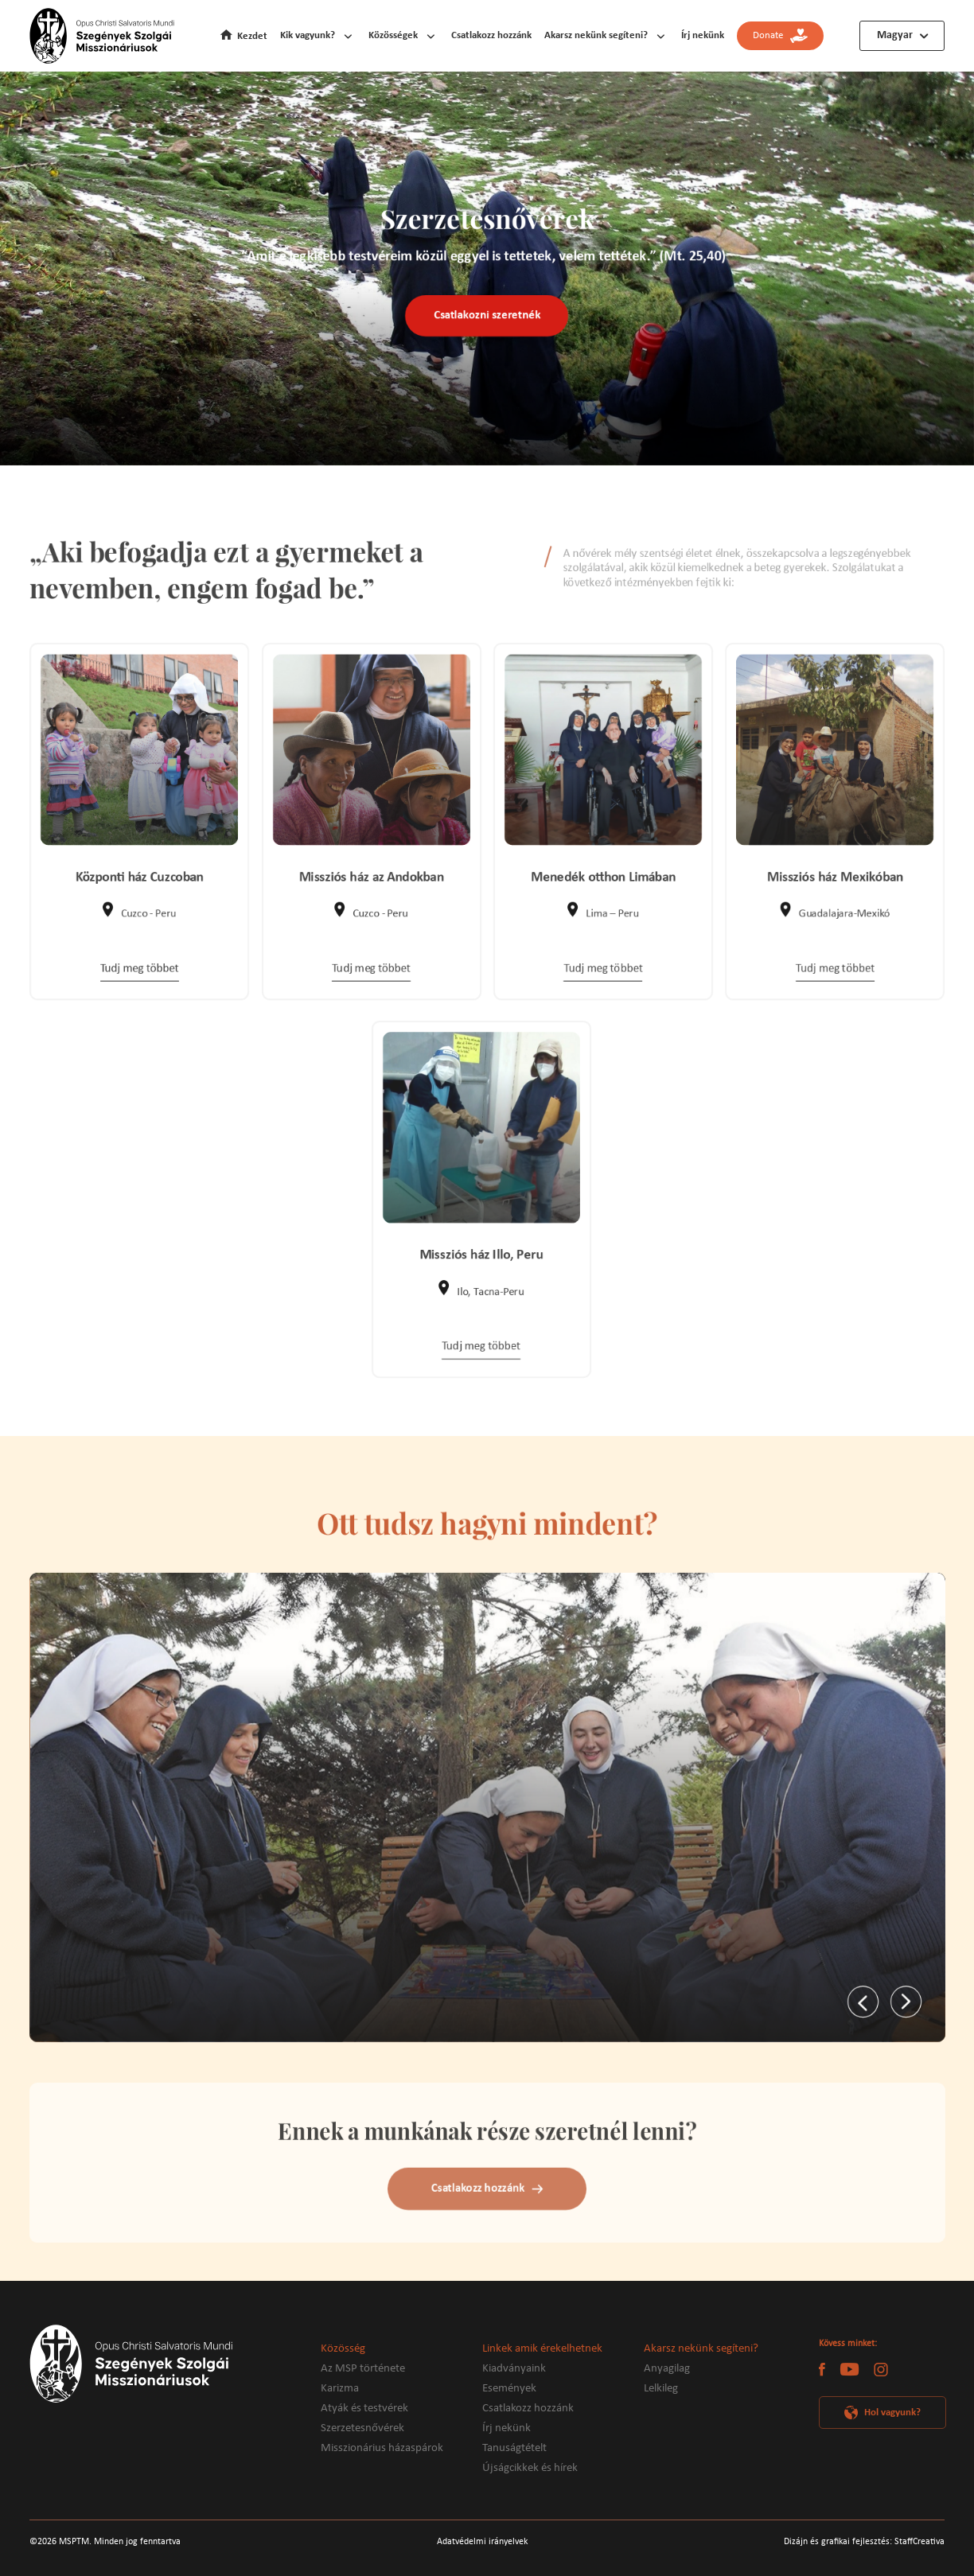 Image resolution: width=974 pixels, height=2576 pixels. What do you see at coordinates (864, 2542) in the screenshot?
I see `Dizájn és grafikai fejlesztés: StaffCreativa` at bounding box center [864, 2542].